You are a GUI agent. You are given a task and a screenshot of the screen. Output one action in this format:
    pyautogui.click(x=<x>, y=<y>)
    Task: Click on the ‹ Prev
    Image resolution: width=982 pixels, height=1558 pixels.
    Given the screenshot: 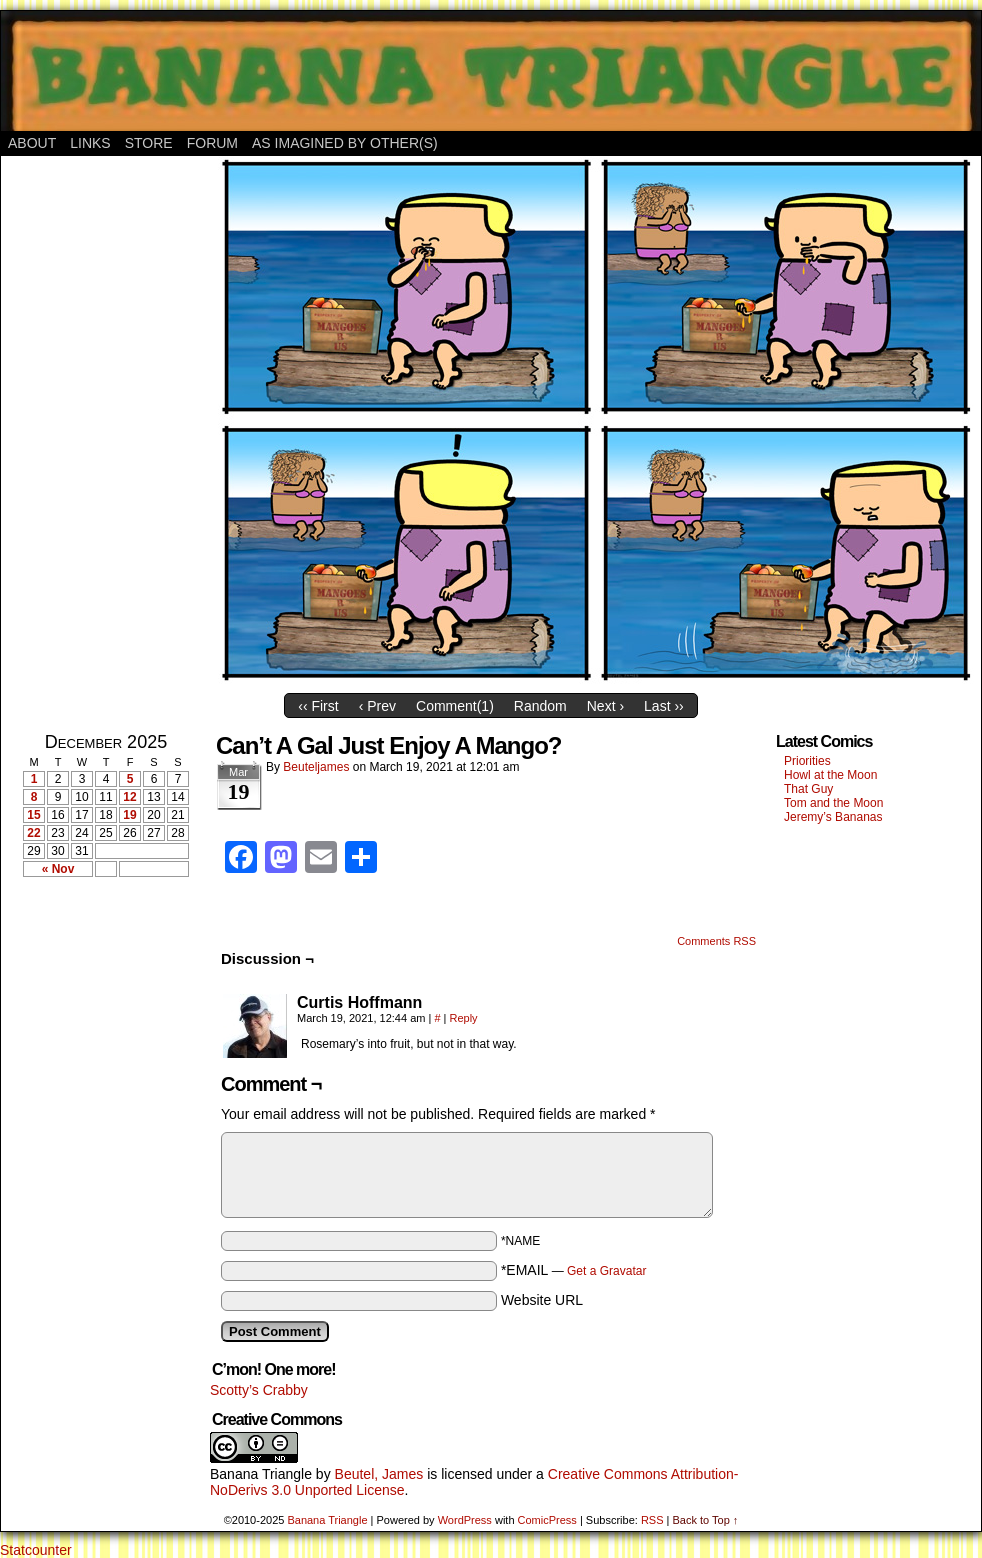 What is the action you would take?
    pyautogui.click(x=377, y=706)
    